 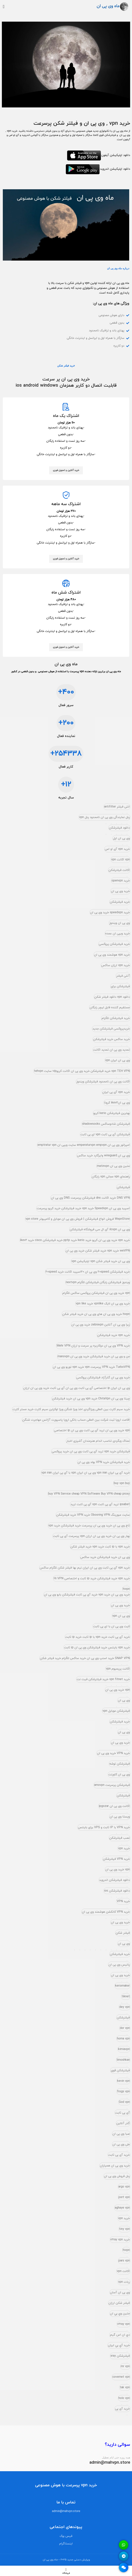 What do you see at coordinates (114, 944) in the screenshot?
I see `خرید فیلترشکن پروکسی` at bounding box center [114, 944].